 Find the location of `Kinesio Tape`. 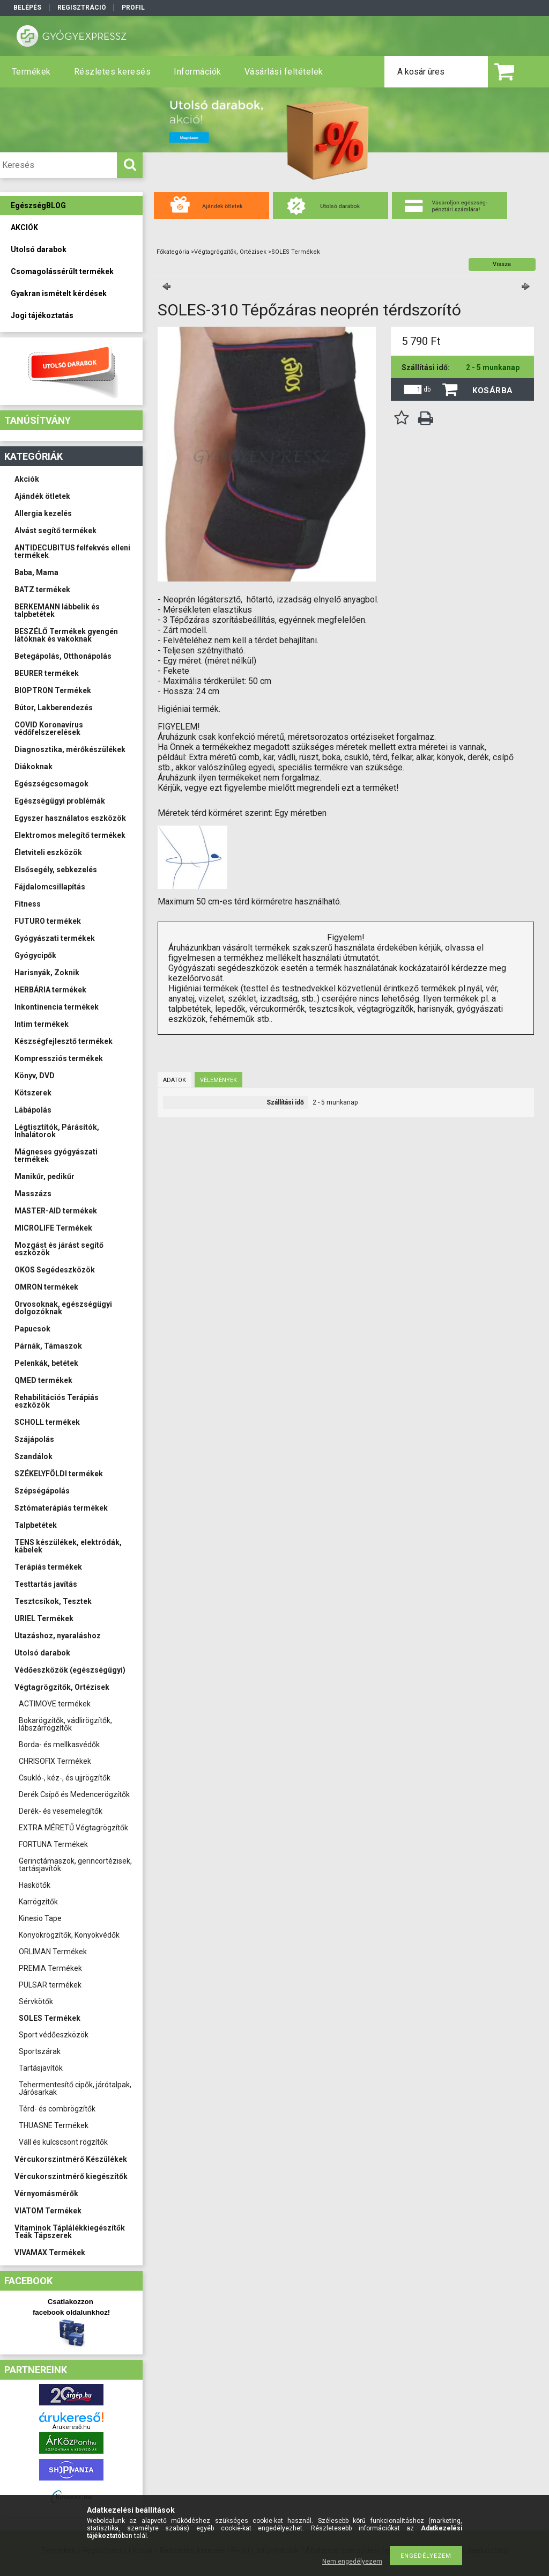

Kinesio Tape is located at coordinates (40, 1918).